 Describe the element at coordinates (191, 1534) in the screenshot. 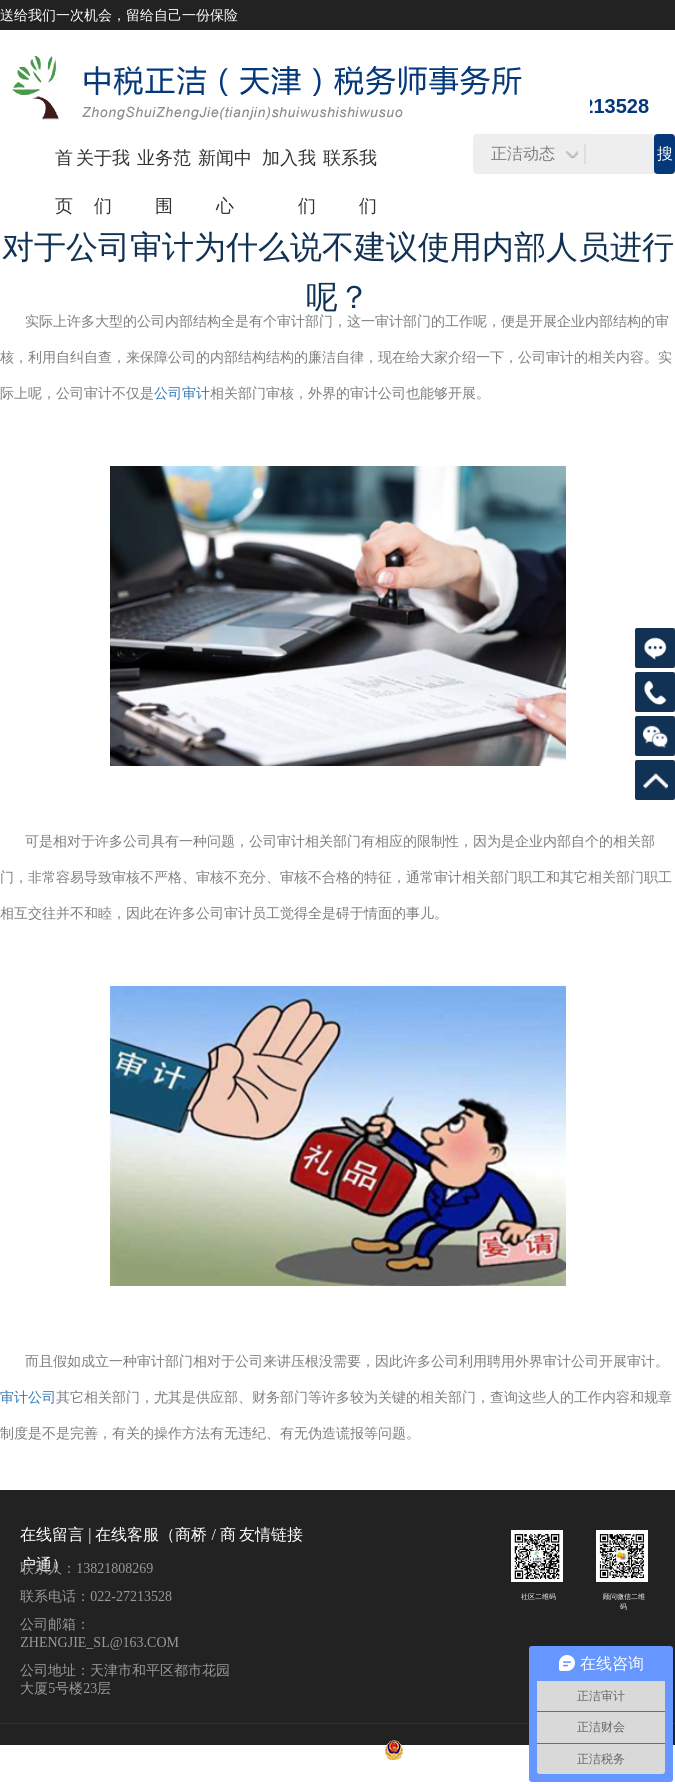

I see `商桥` at that location.